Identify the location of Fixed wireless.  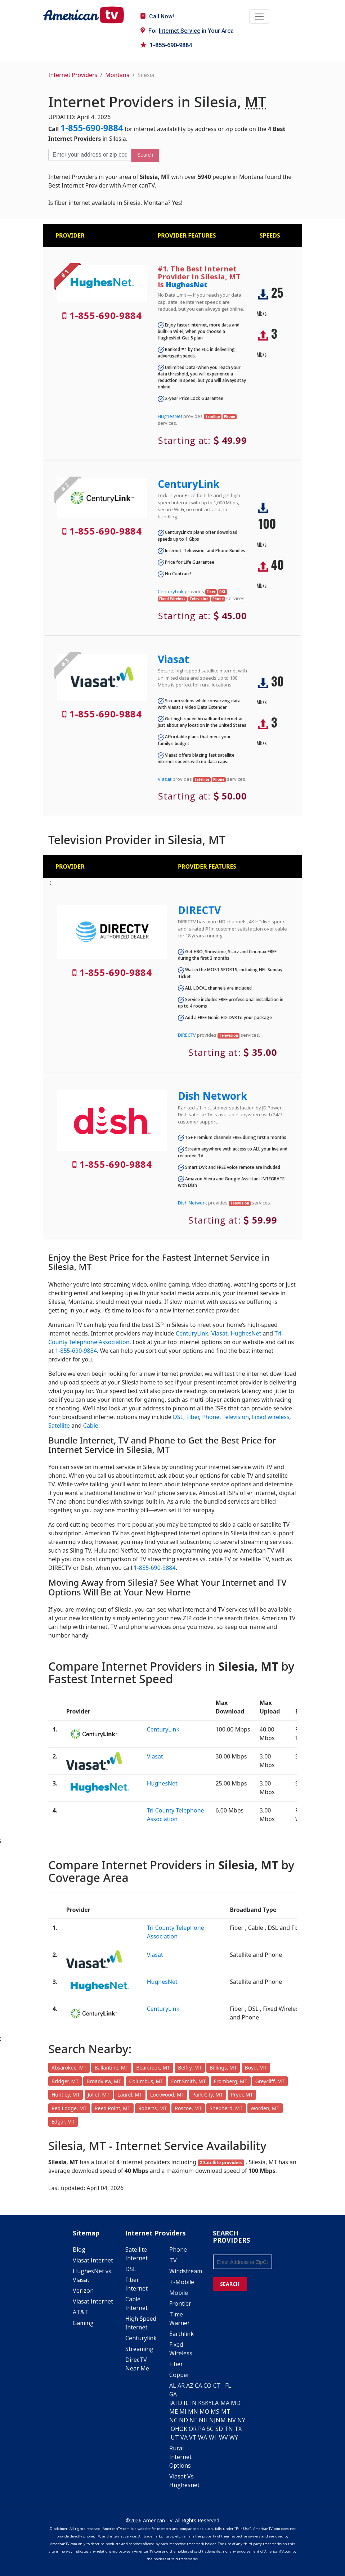
(270, 1417).